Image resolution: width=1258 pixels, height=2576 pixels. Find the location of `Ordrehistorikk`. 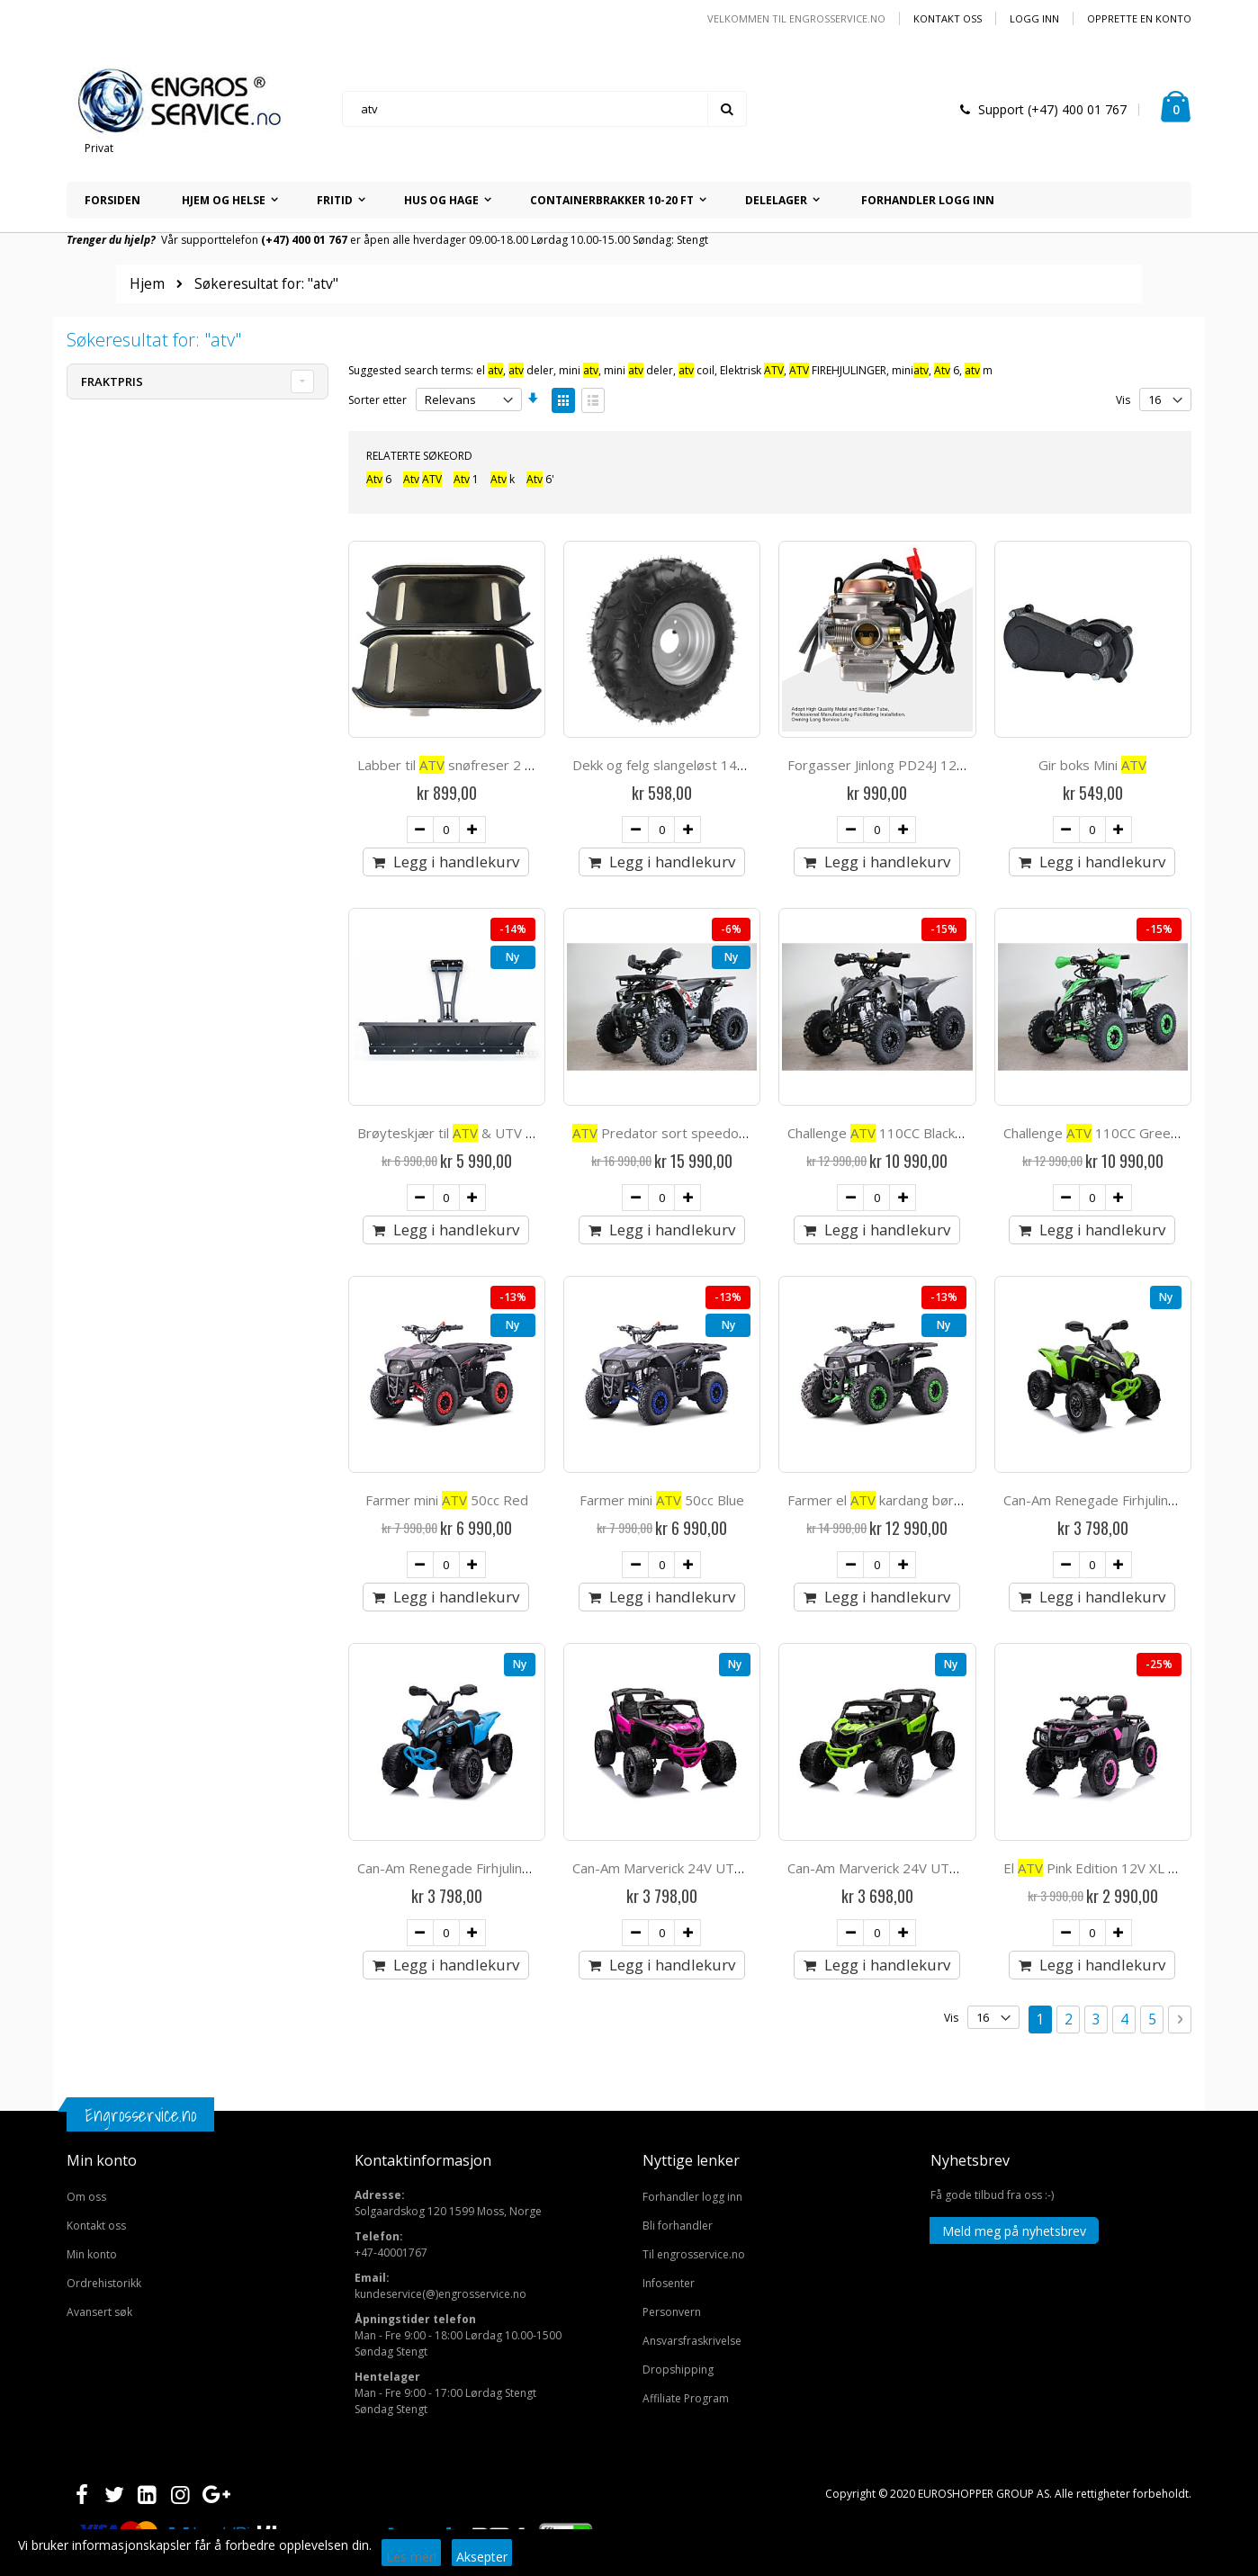

Ordrehistorikk is located at coordinates (104, 1826).